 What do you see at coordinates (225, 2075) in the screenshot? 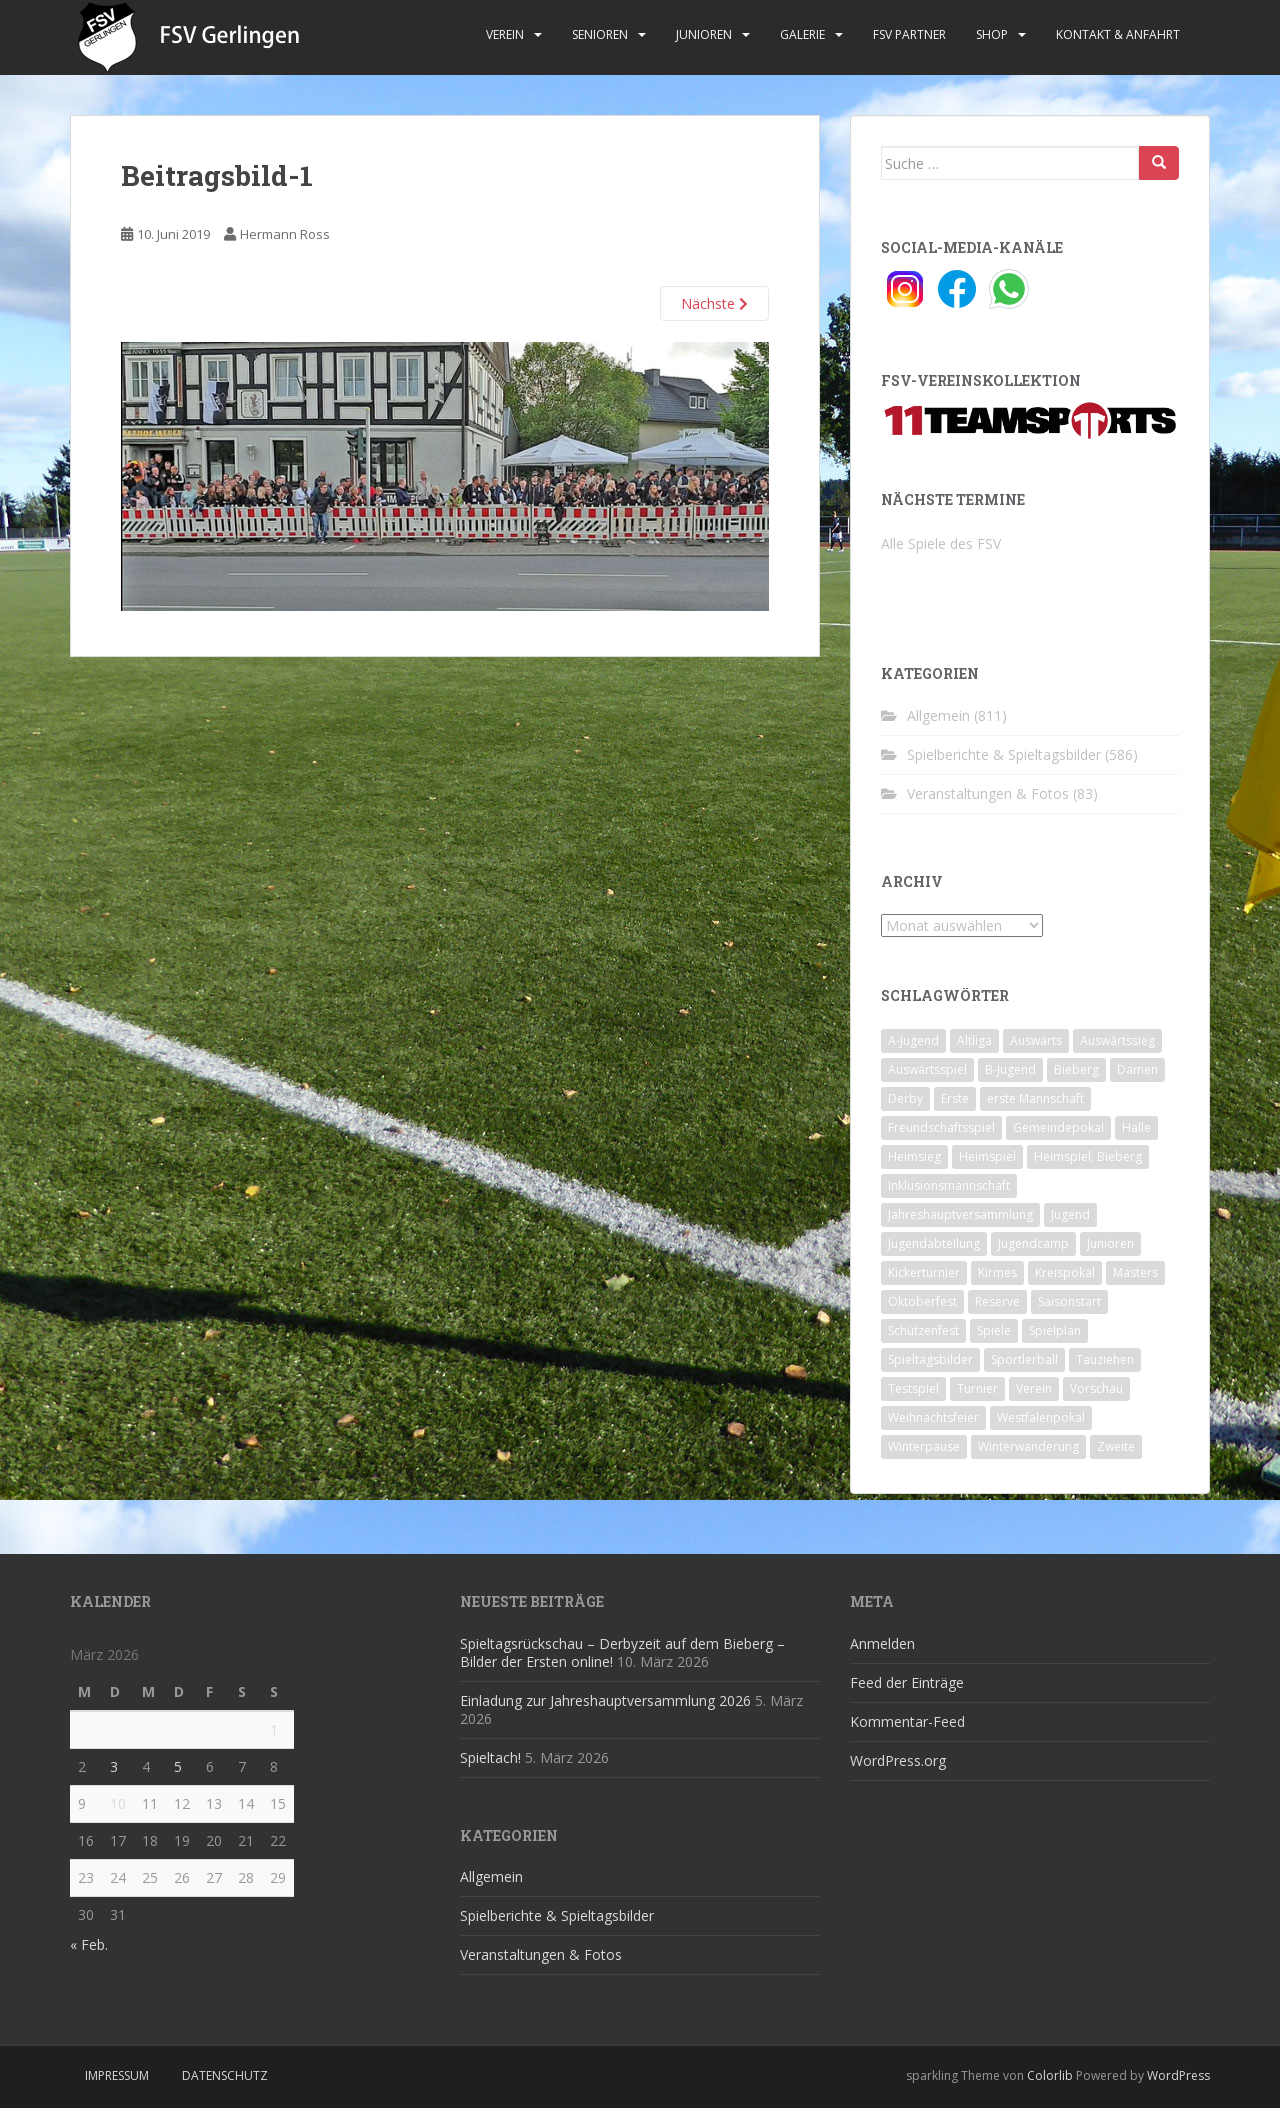
I see `Datenschutz` at bounding box center [225, 2075].